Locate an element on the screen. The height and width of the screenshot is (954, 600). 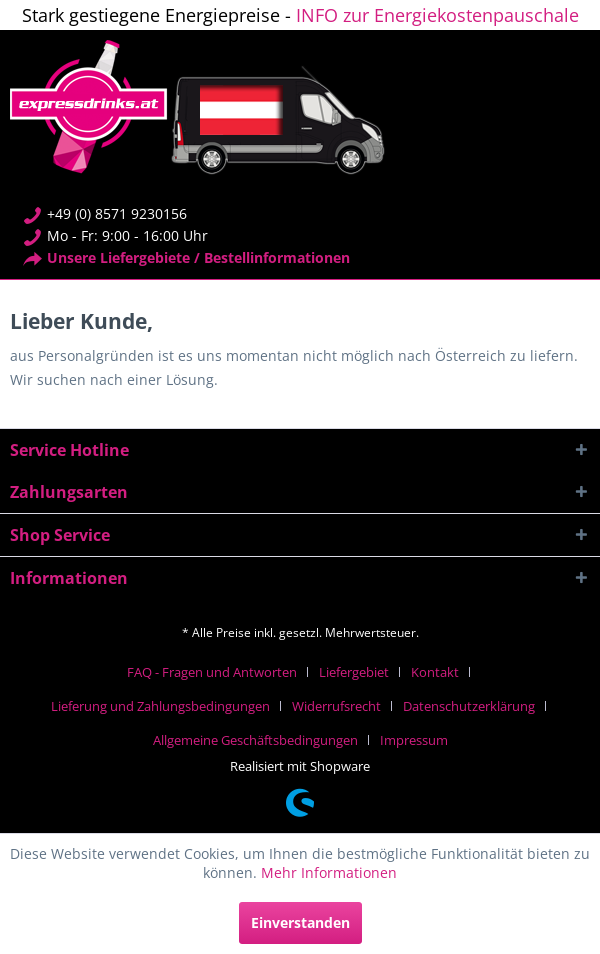
Allgemeine Geschäftsbedingungen is located at coordinates (255, 740).